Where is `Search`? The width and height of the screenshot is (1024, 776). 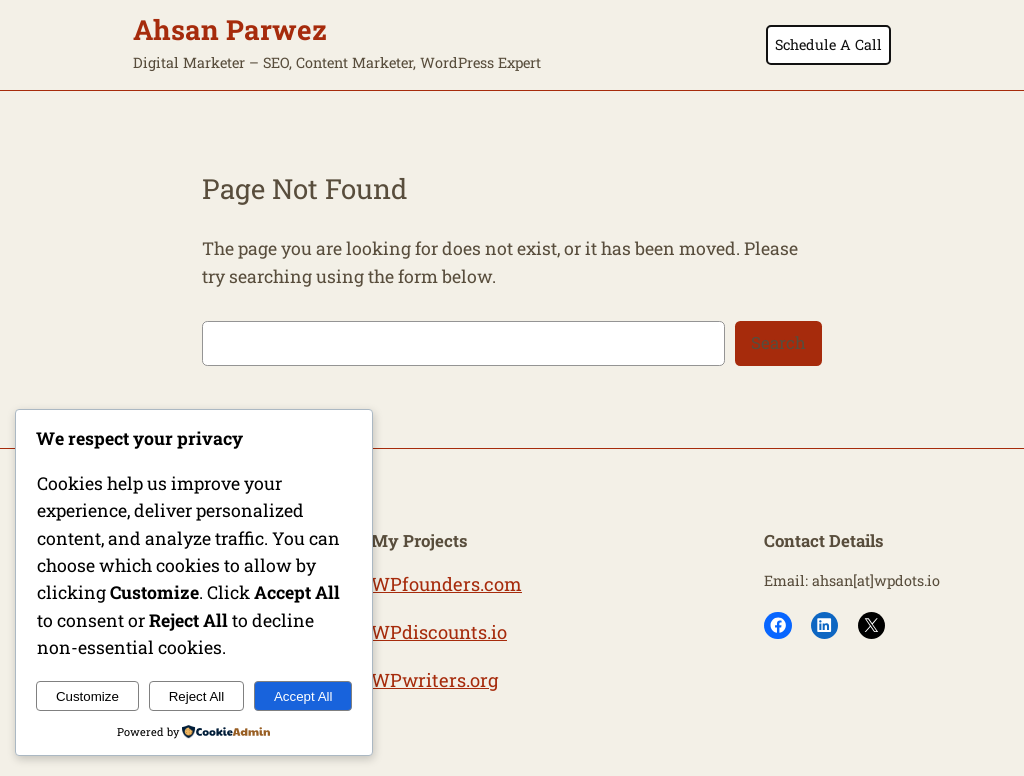 Search is located at coordinates (778, 342).